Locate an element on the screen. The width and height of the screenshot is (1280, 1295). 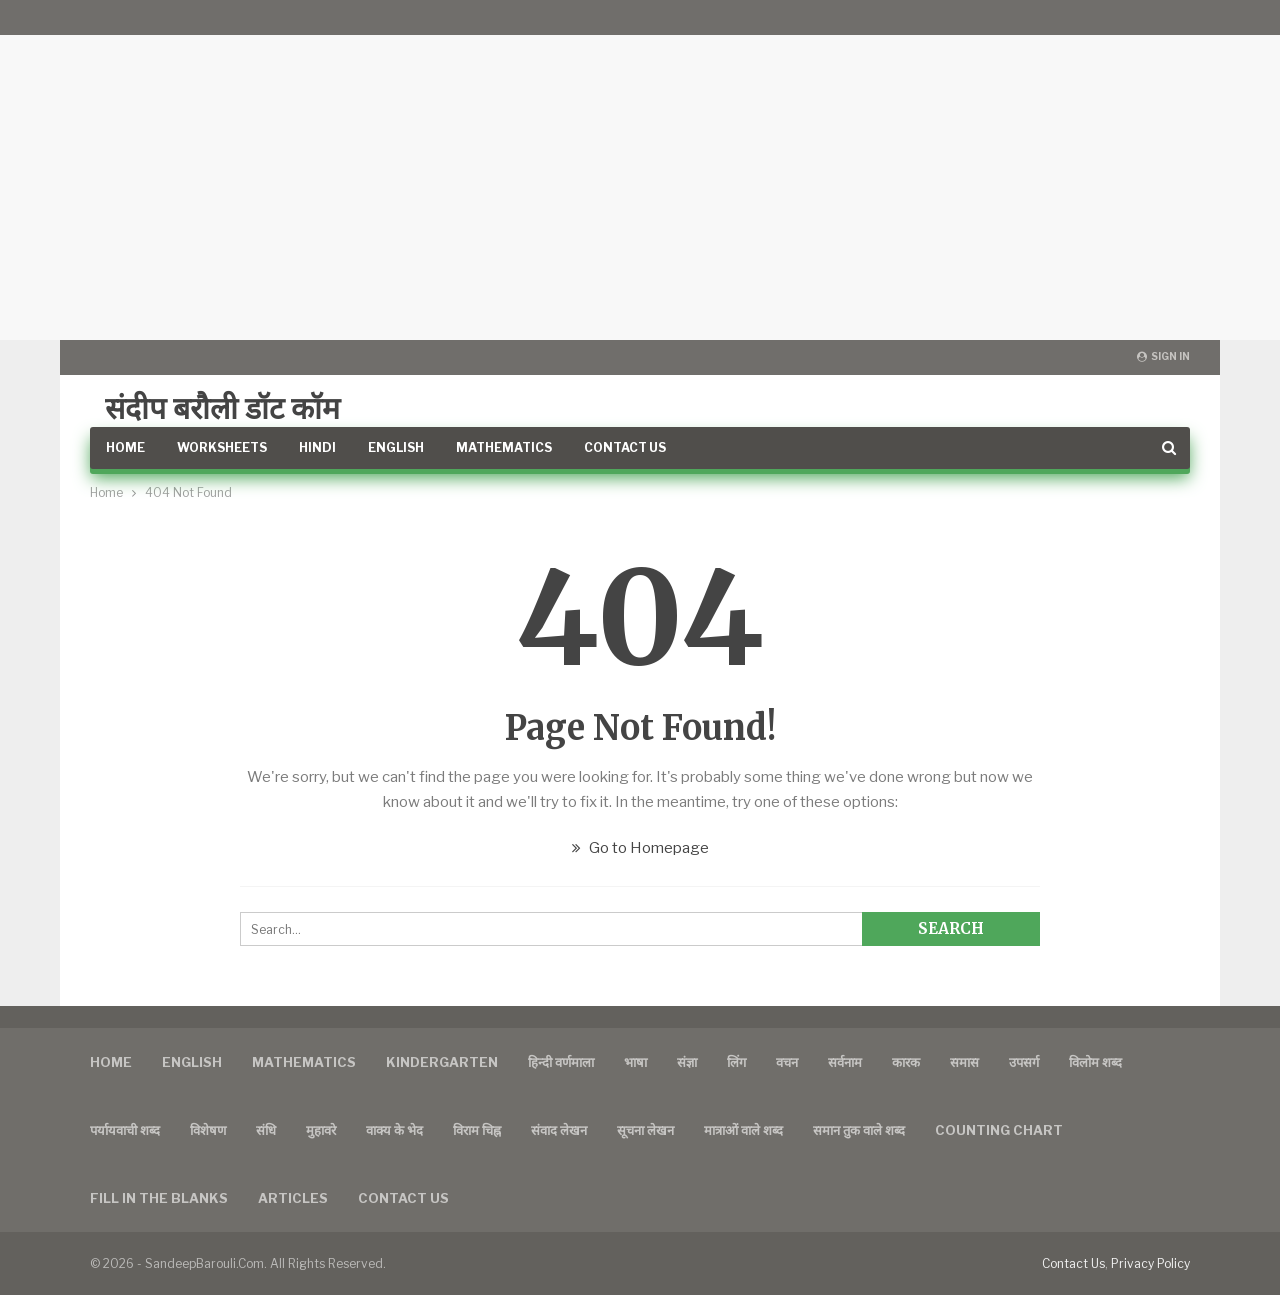
मात्राओं वाले शब्द is located at coordinates (743, 1130).